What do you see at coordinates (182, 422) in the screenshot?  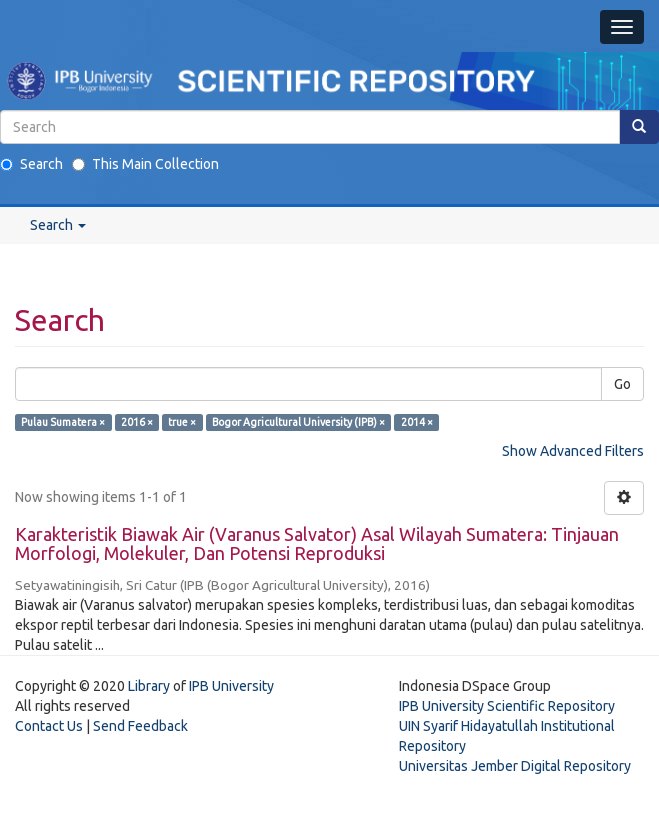 I see `true ×` at bounding box center [182, 422].